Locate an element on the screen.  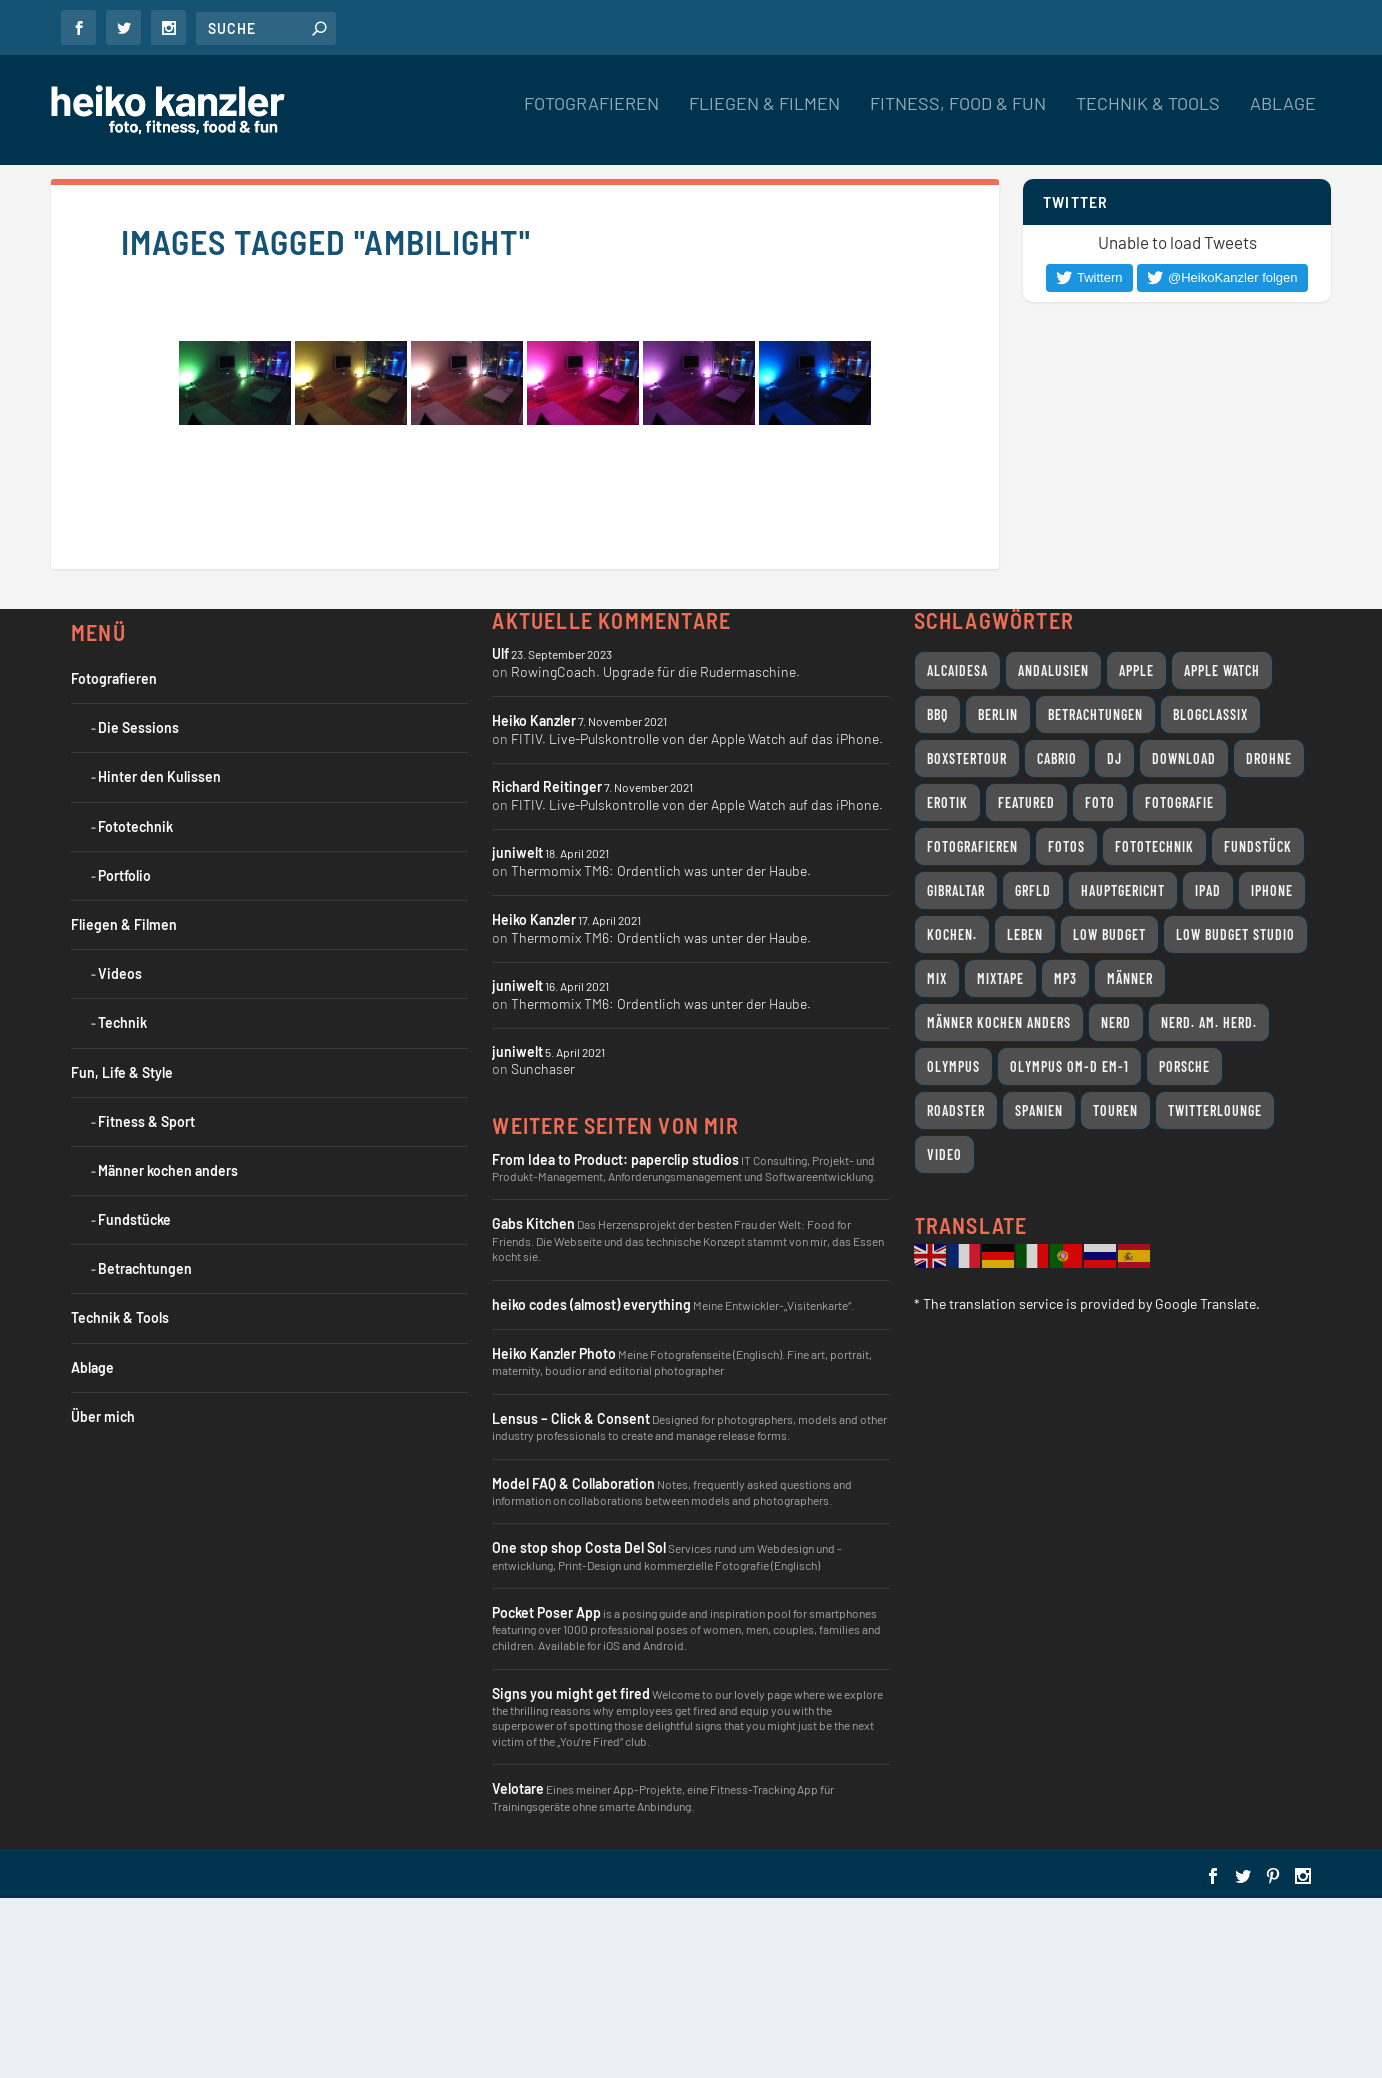
Hauptgericht [Hauptgericht (7 Einträge)] is located at coordinates (1123, 890).